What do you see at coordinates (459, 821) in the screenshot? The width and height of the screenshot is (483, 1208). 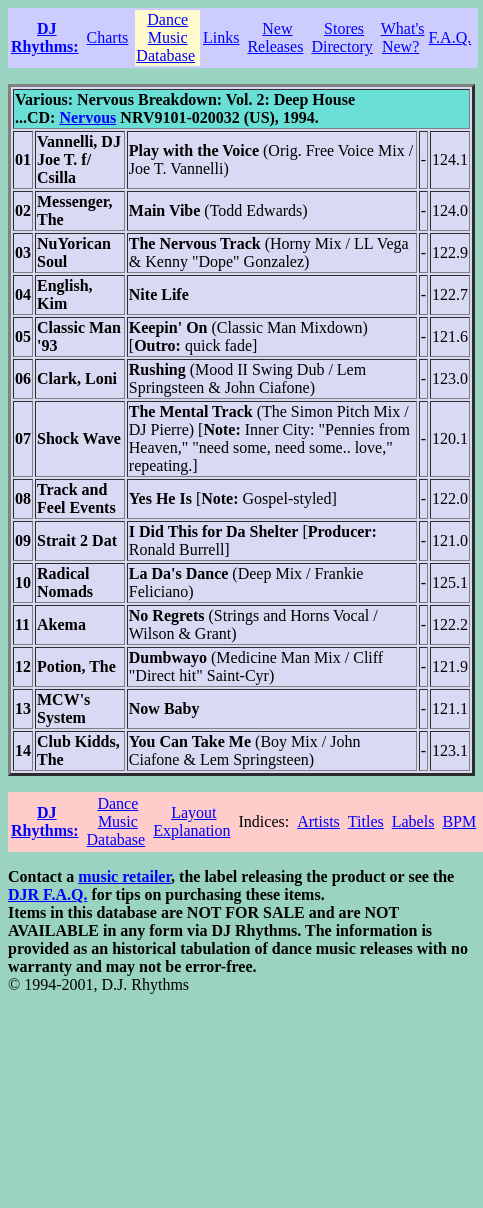 I see `BPM` at bounding box center [459, 821].